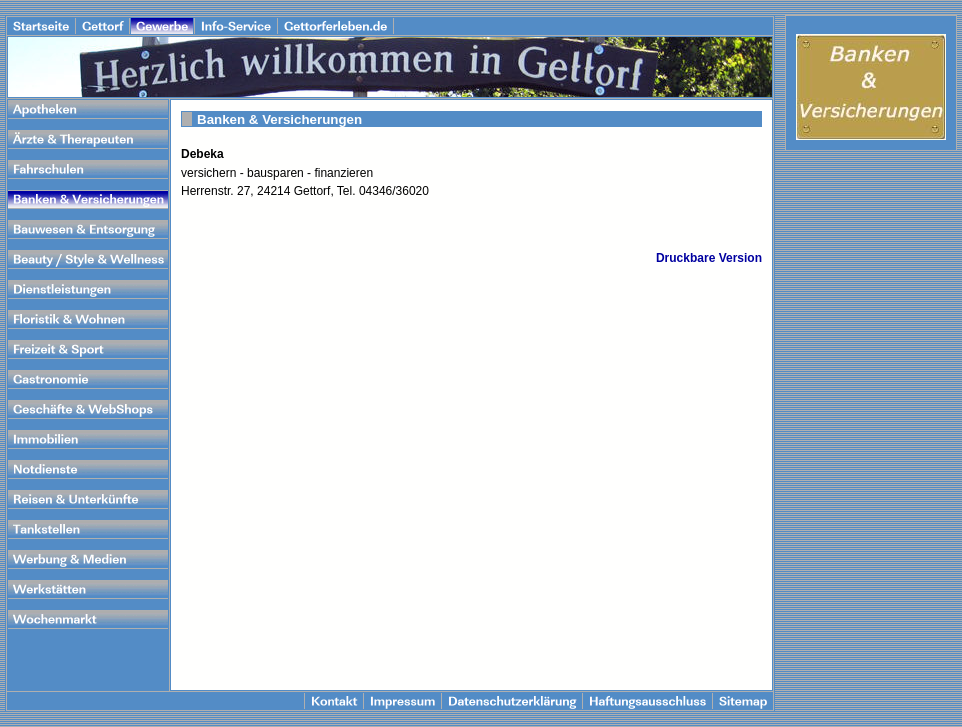  What do you see at coordinates (709, 258) in the screenshot?
I see `Druckbare Version` at bounding box center [709, 258].